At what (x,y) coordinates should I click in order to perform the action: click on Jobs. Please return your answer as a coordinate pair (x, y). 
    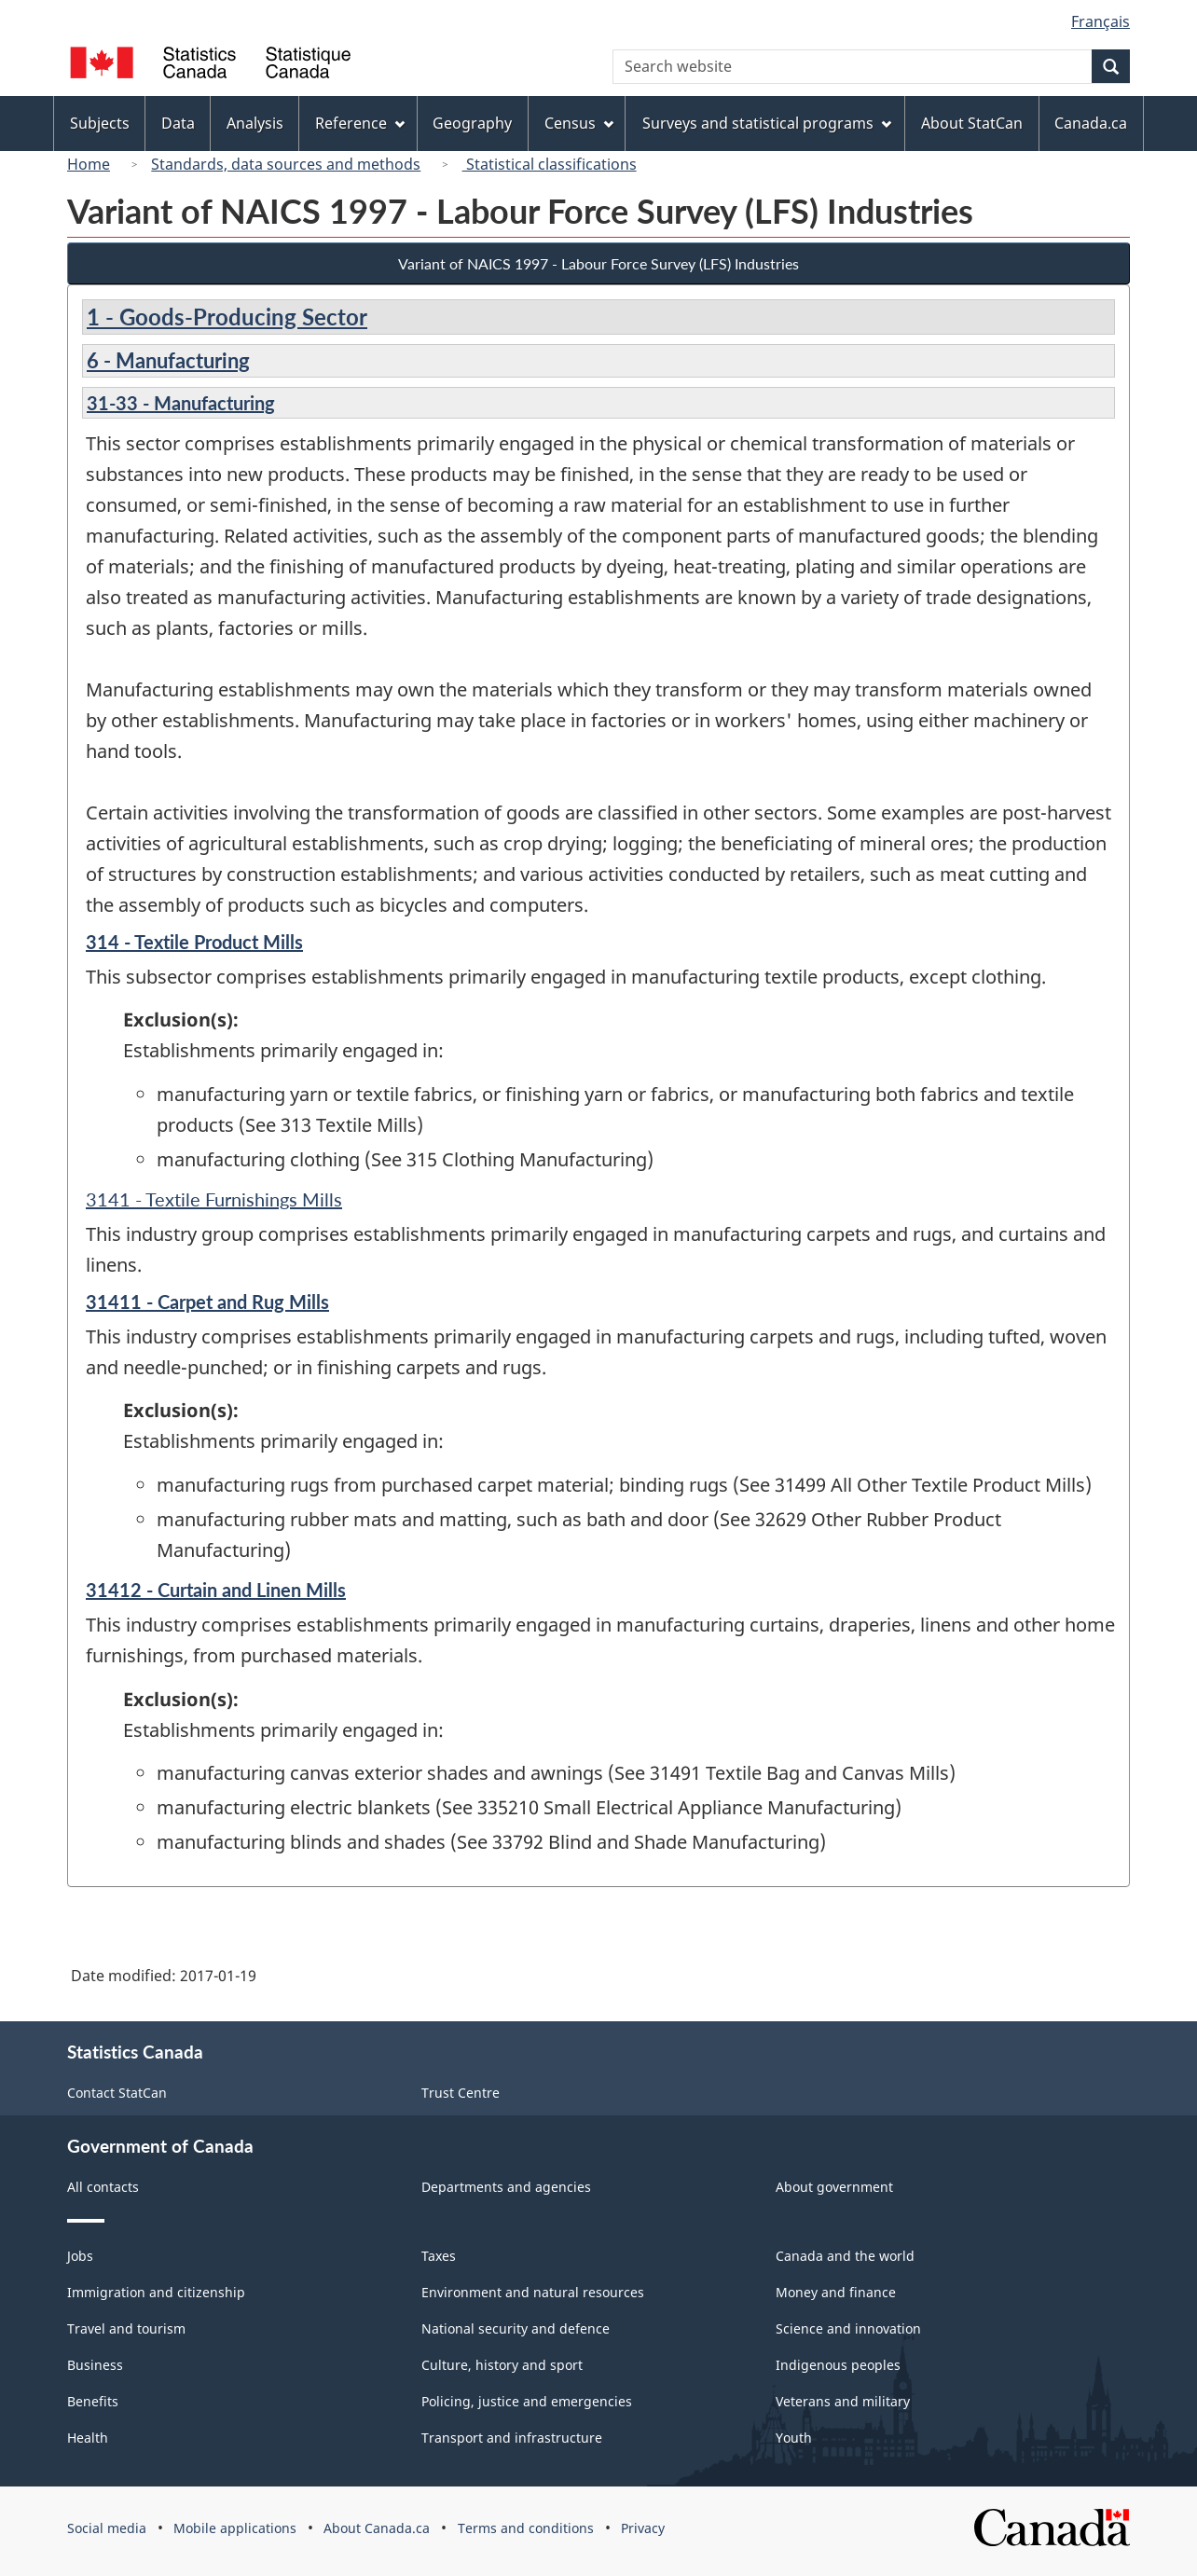
    Looking at the image, I should click on (80, 2256).